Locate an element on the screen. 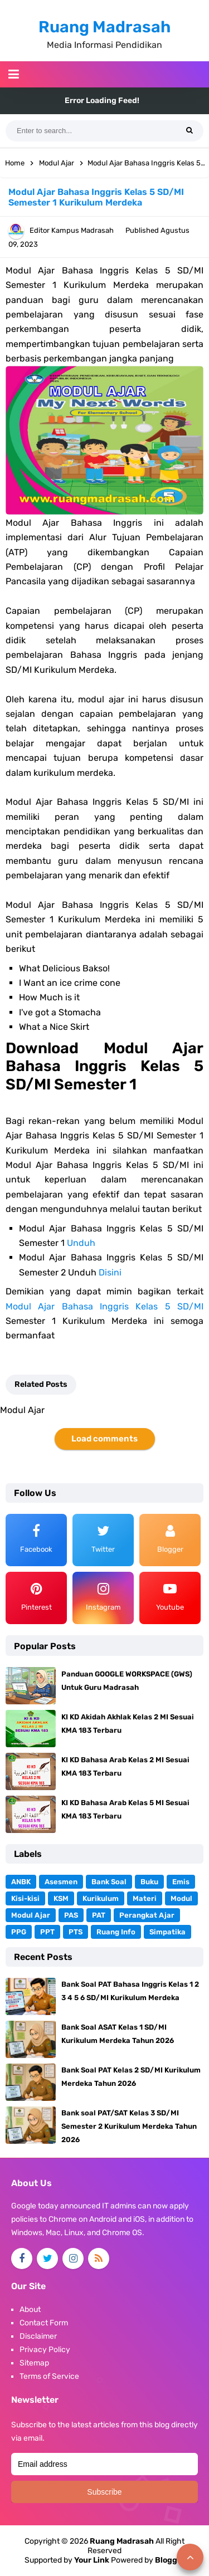 The image size is (209, 2576). PAT is located at coordinates (98, 1915).